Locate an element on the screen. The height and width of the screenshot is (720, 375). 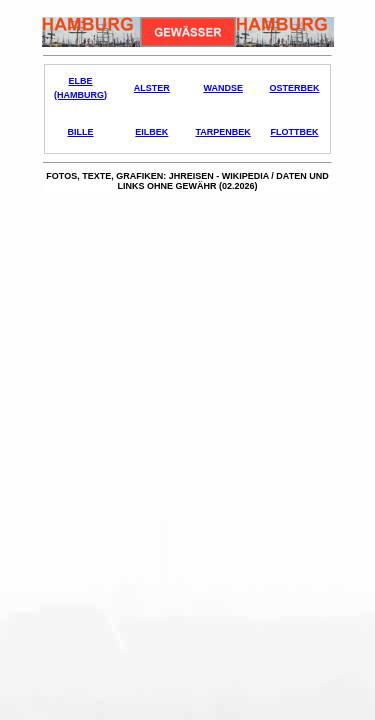
Bille is located at coordinates (81, 132).